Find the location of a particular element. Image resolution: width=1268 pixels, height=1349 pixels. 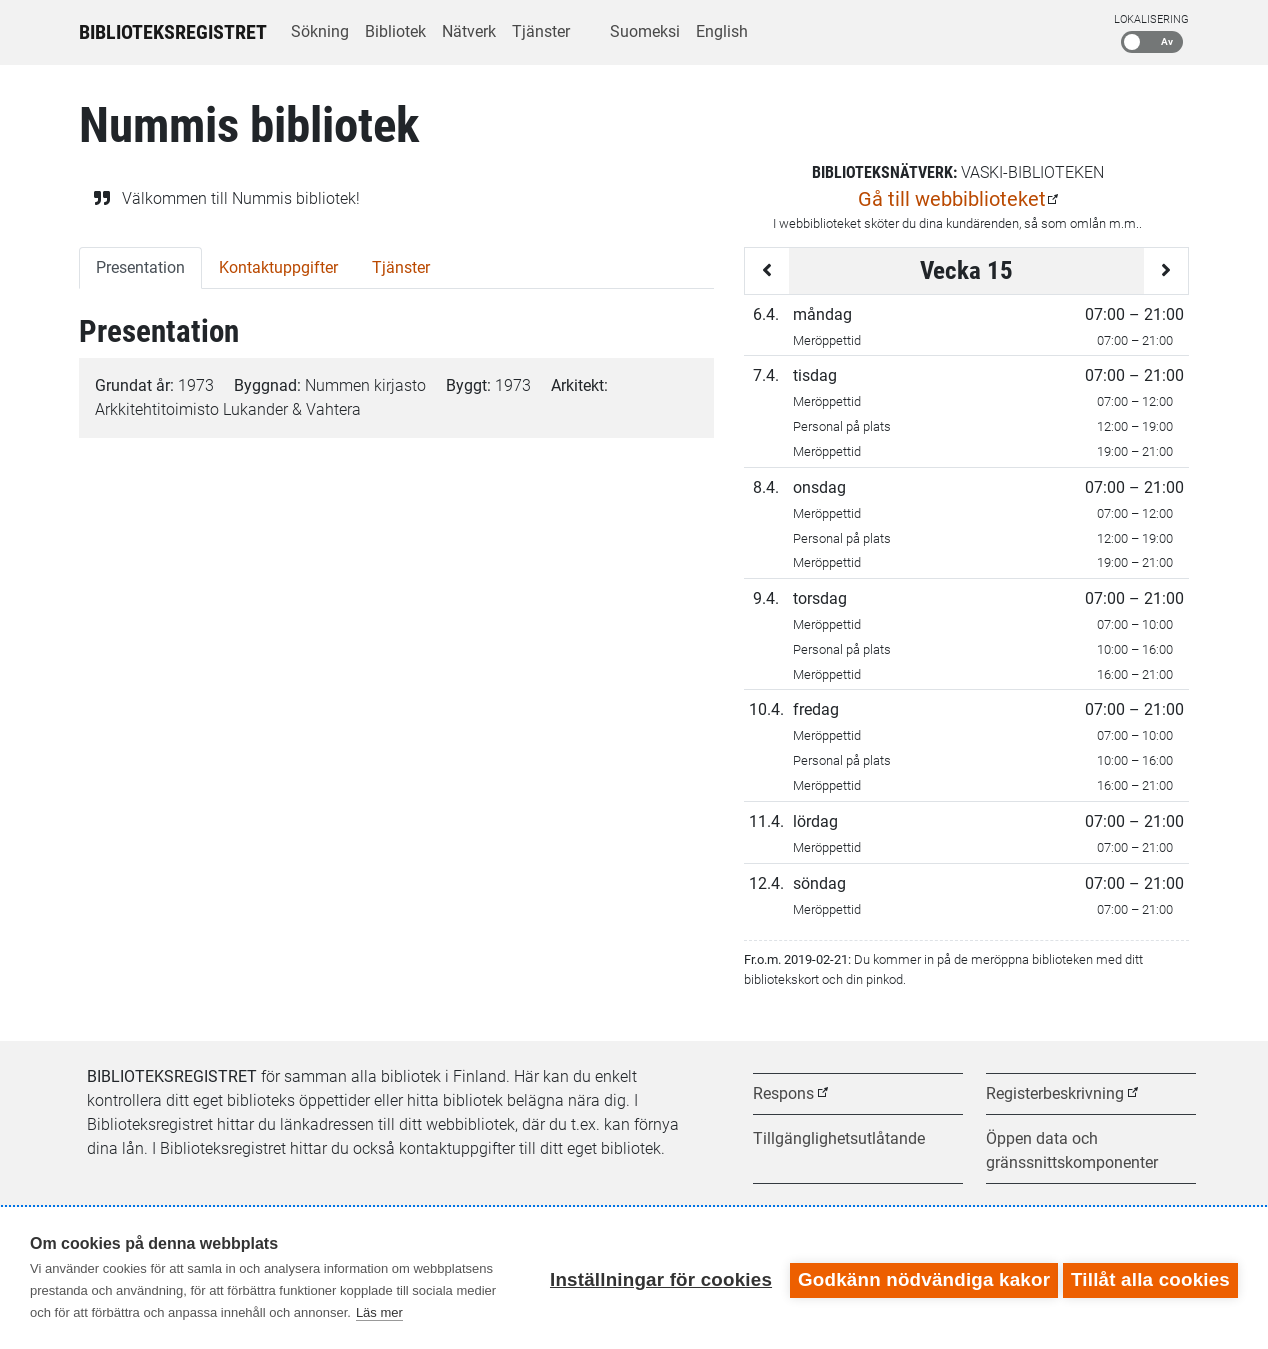

Respons is located at coordinates (783, 1093).